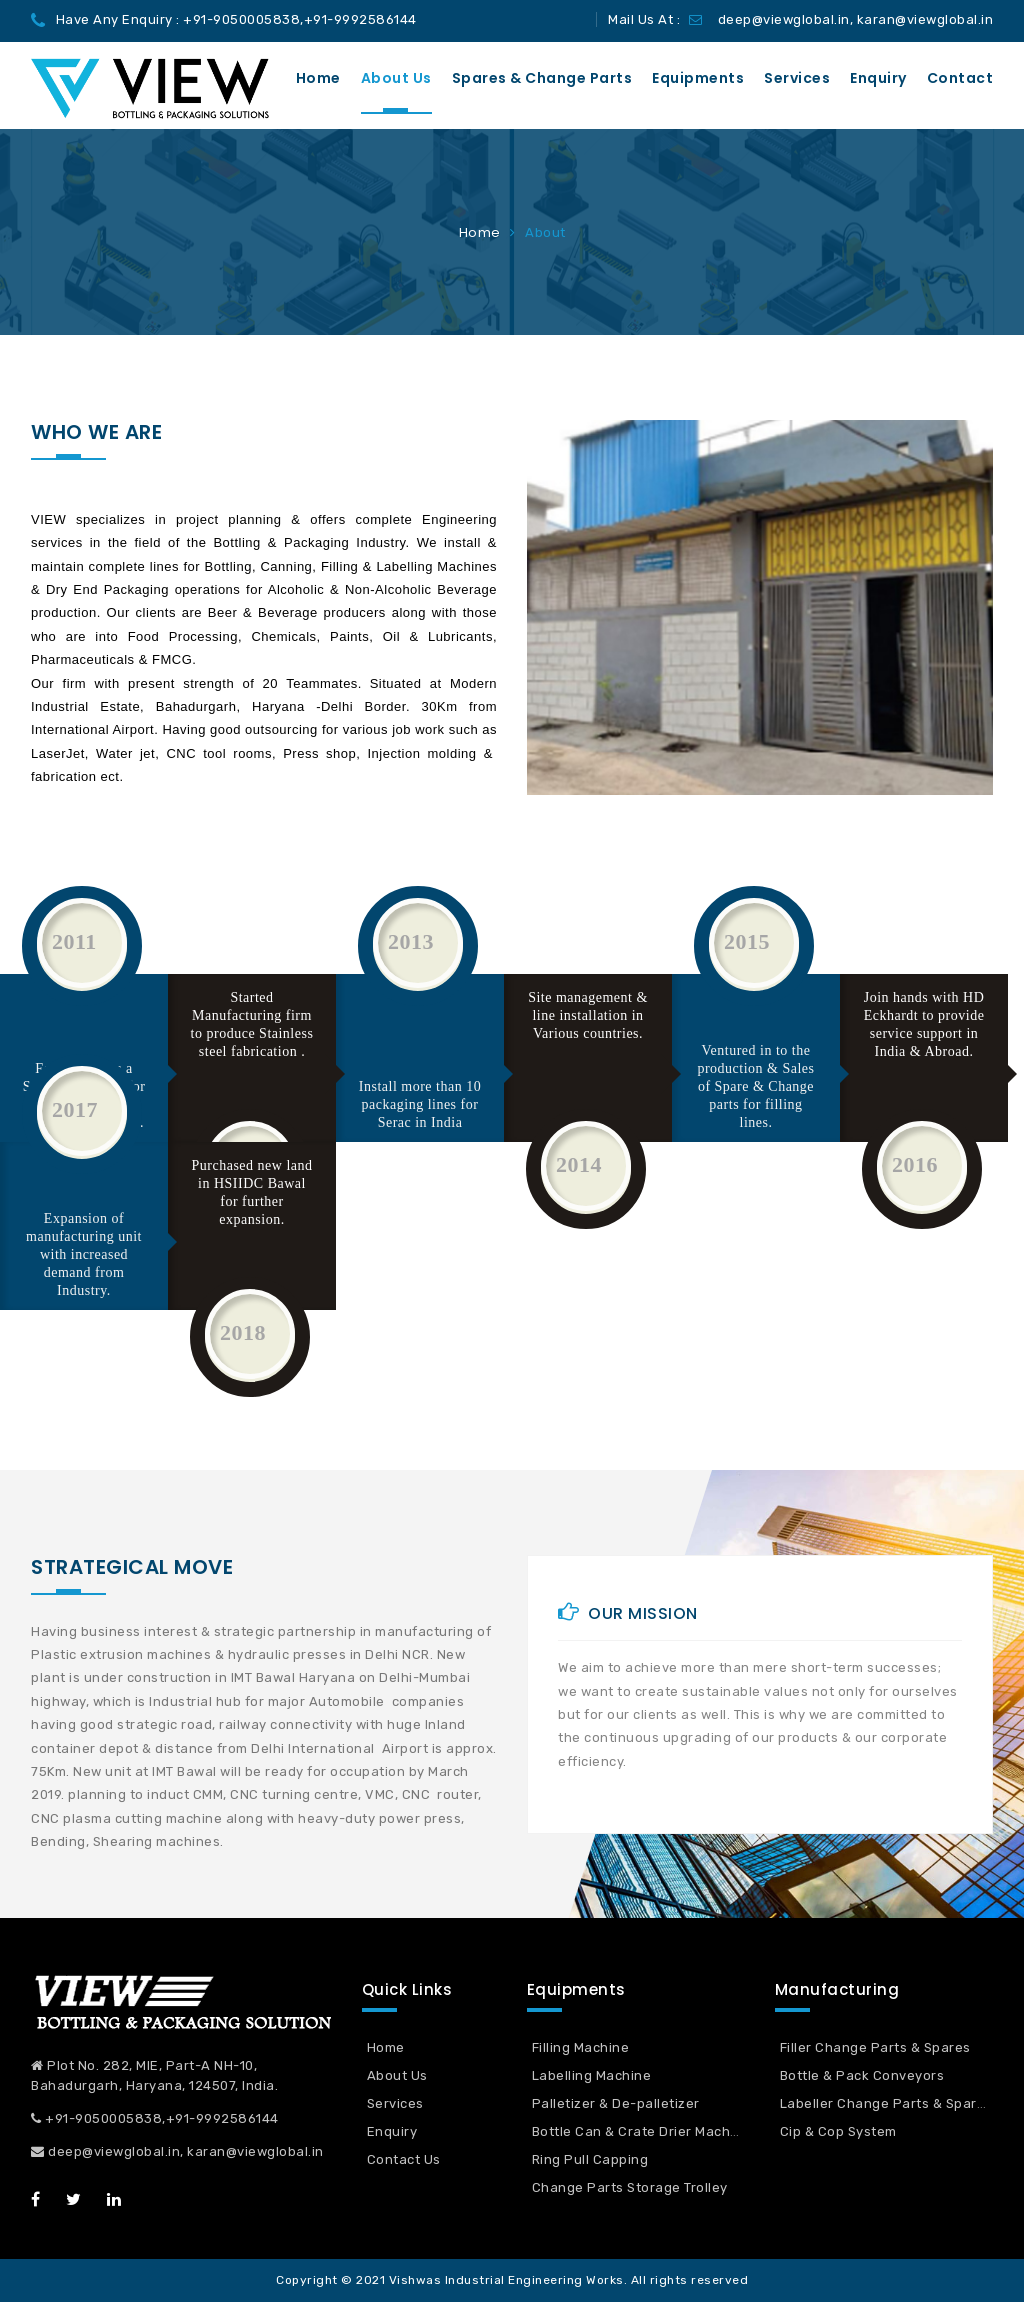  What do you see at coordinates (630, 2187) in the screenshot?
I see `Change Parts Storage Trolley` at bounding box center [630, 2187].